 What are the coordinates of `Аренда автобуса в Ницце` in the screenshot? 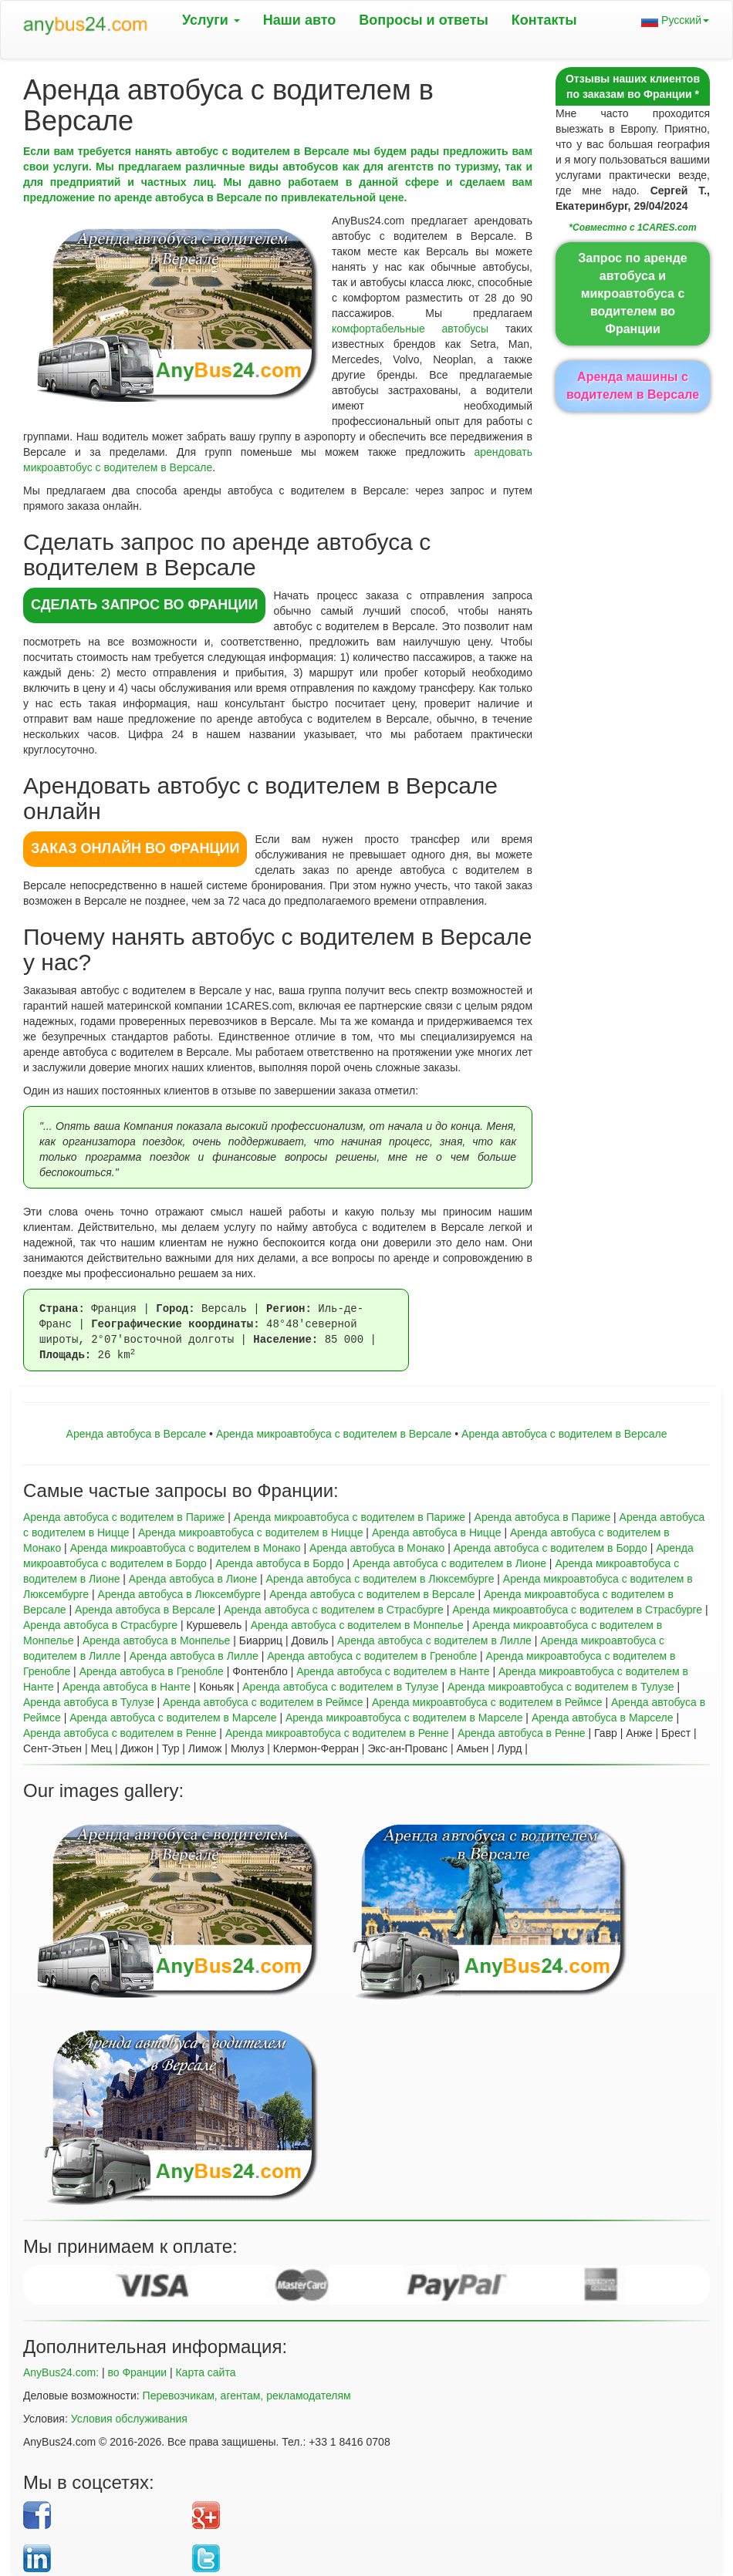 It's located at (437, 1532).